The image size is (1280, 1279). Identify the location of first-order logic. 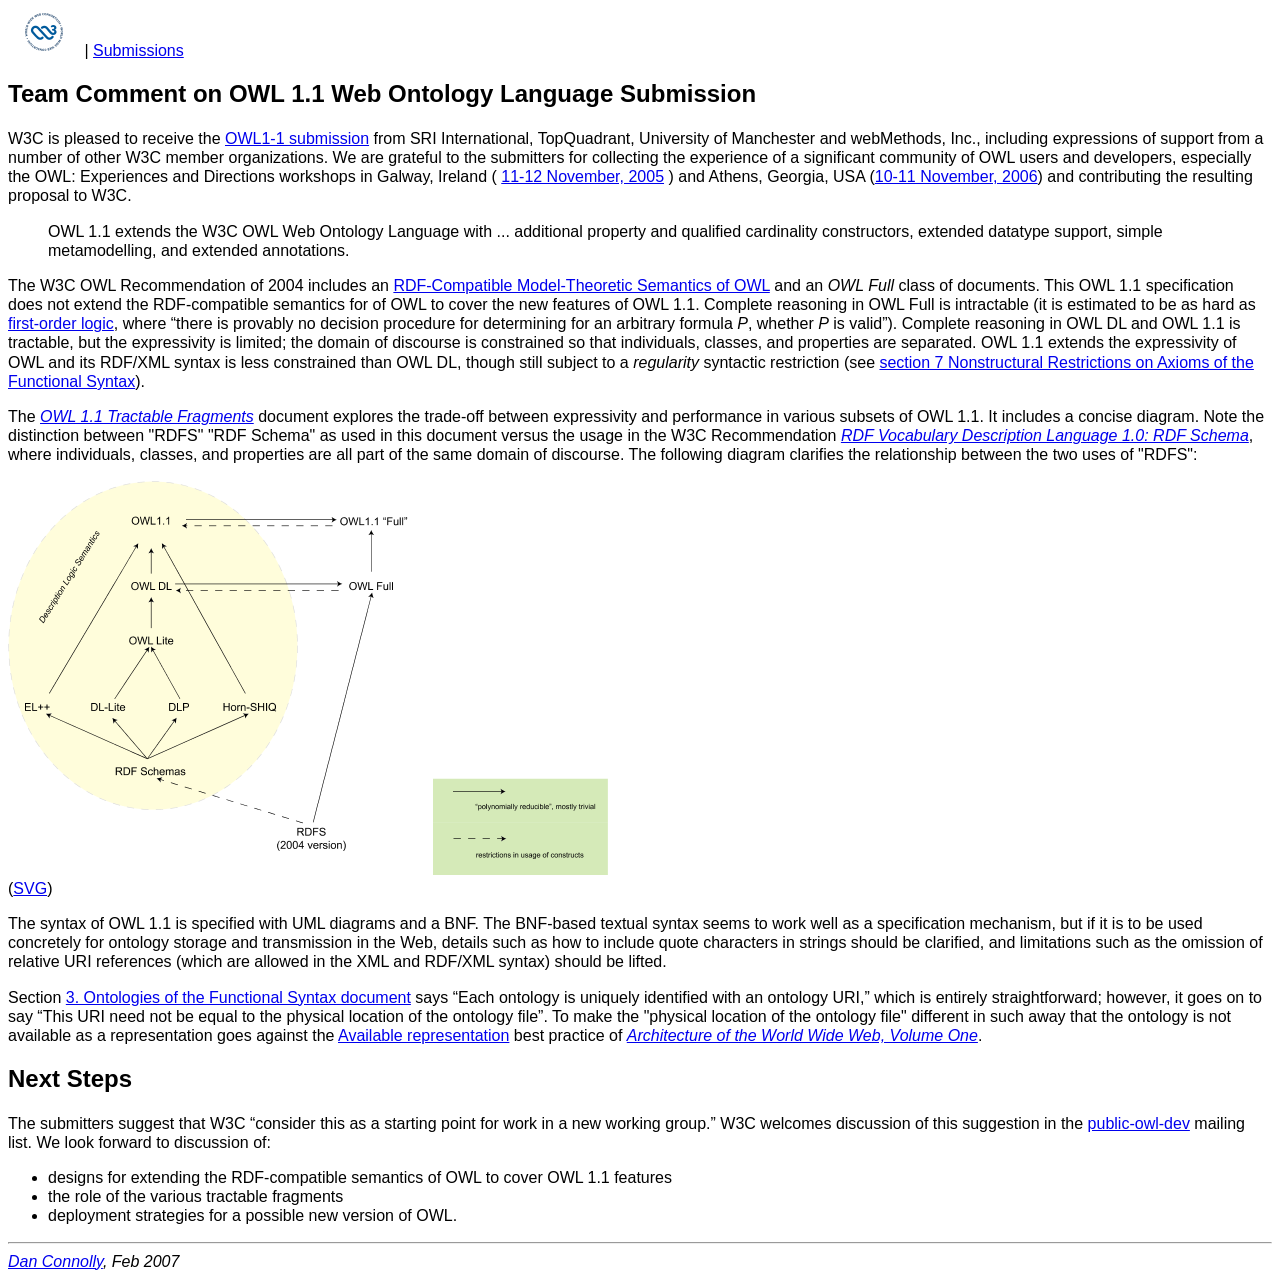
(61, 323).